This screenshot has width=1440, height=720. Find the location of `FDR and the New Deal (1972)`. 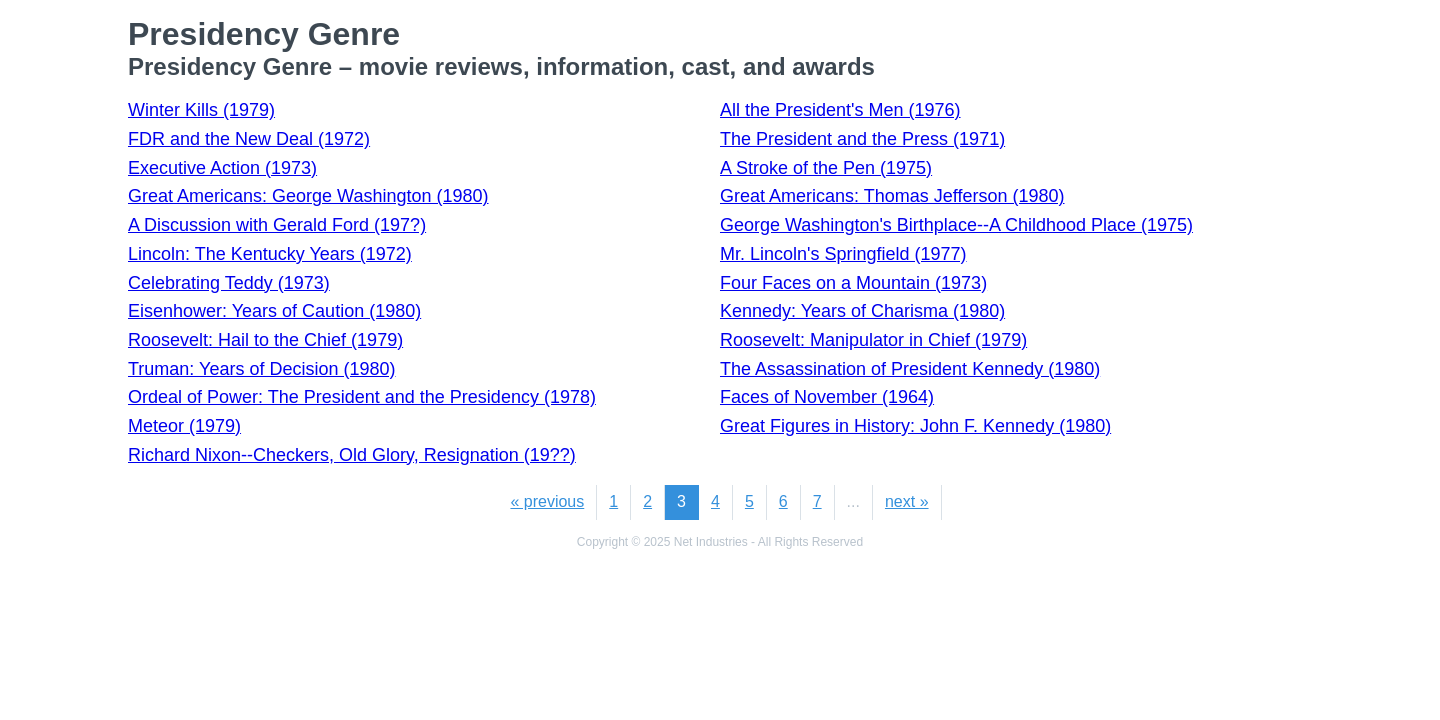

FDR and the New Deal (1972) is located at coordinates (249, 139).